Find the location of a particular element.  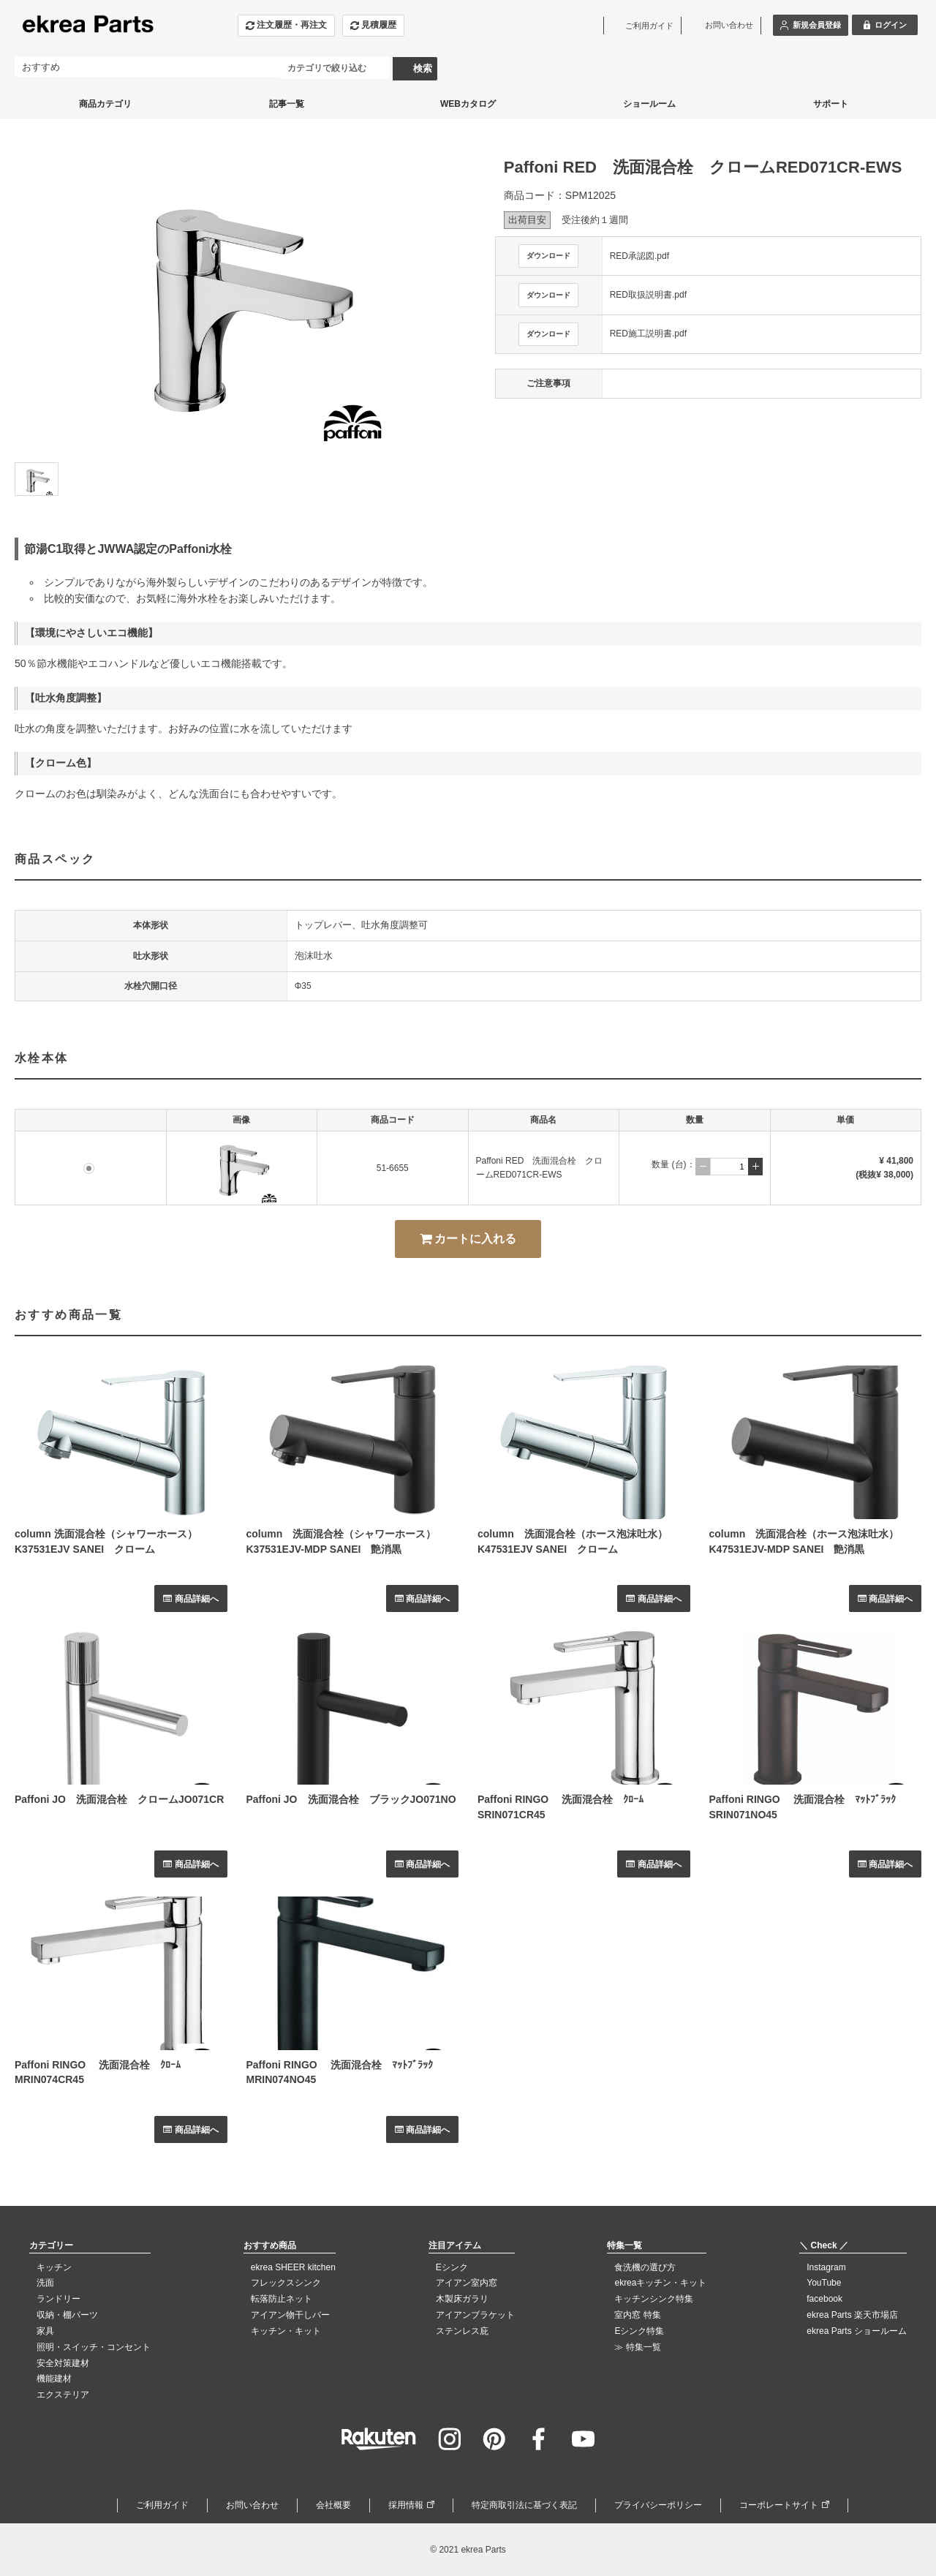

洗面 is located at coordinates (45, 2283).